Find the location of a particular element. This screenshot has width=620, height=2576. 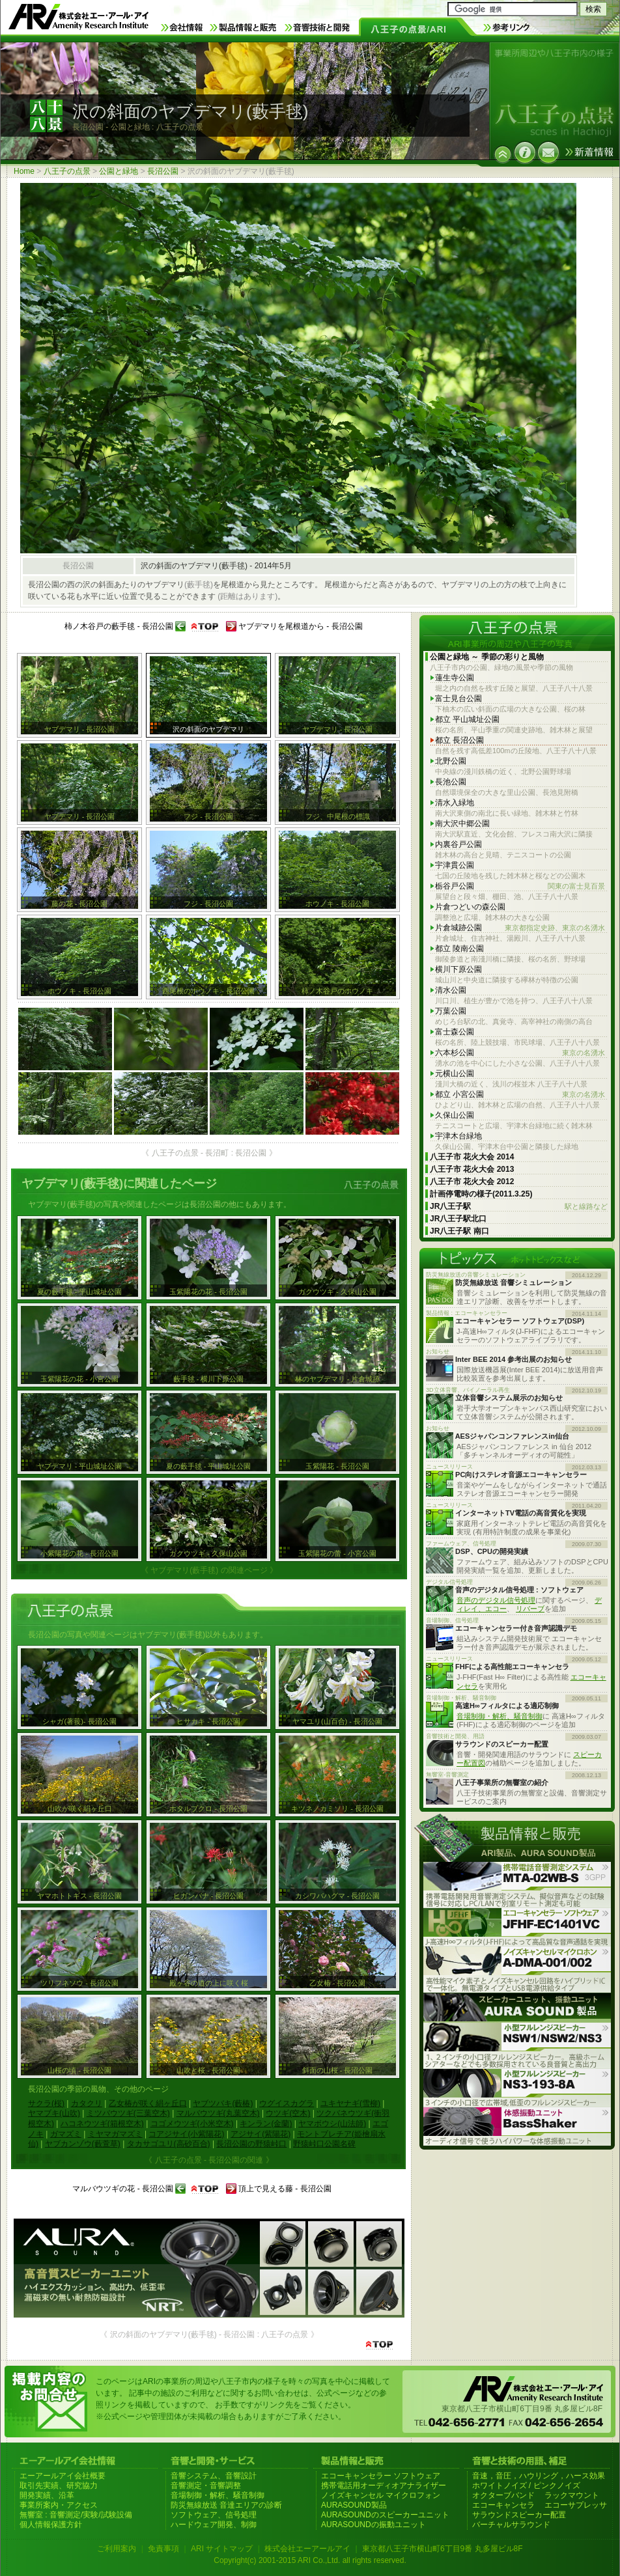

AURASOUNDの振動ユニット is located at coordinates (373, 2524).